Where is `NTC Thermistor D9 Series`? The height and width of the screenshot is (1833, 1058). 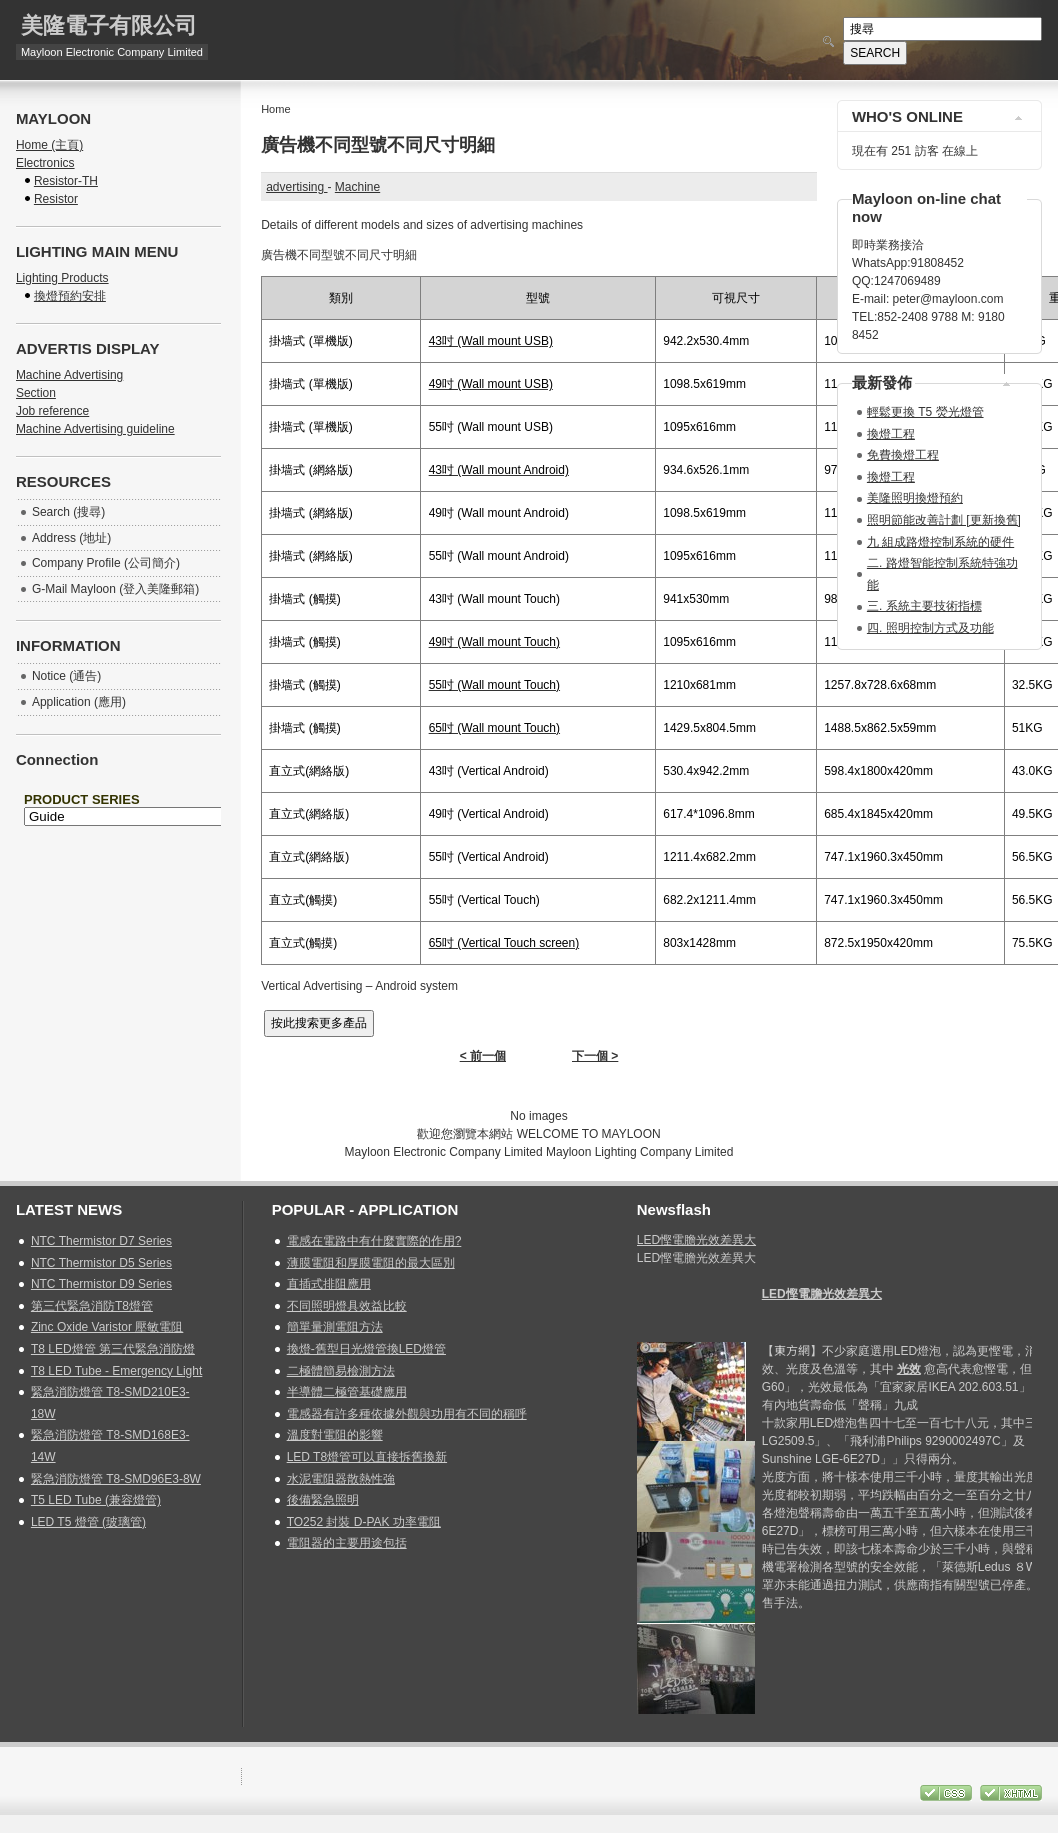 NTC Thermistor D9 Series is located at coordinates (101, 1284).